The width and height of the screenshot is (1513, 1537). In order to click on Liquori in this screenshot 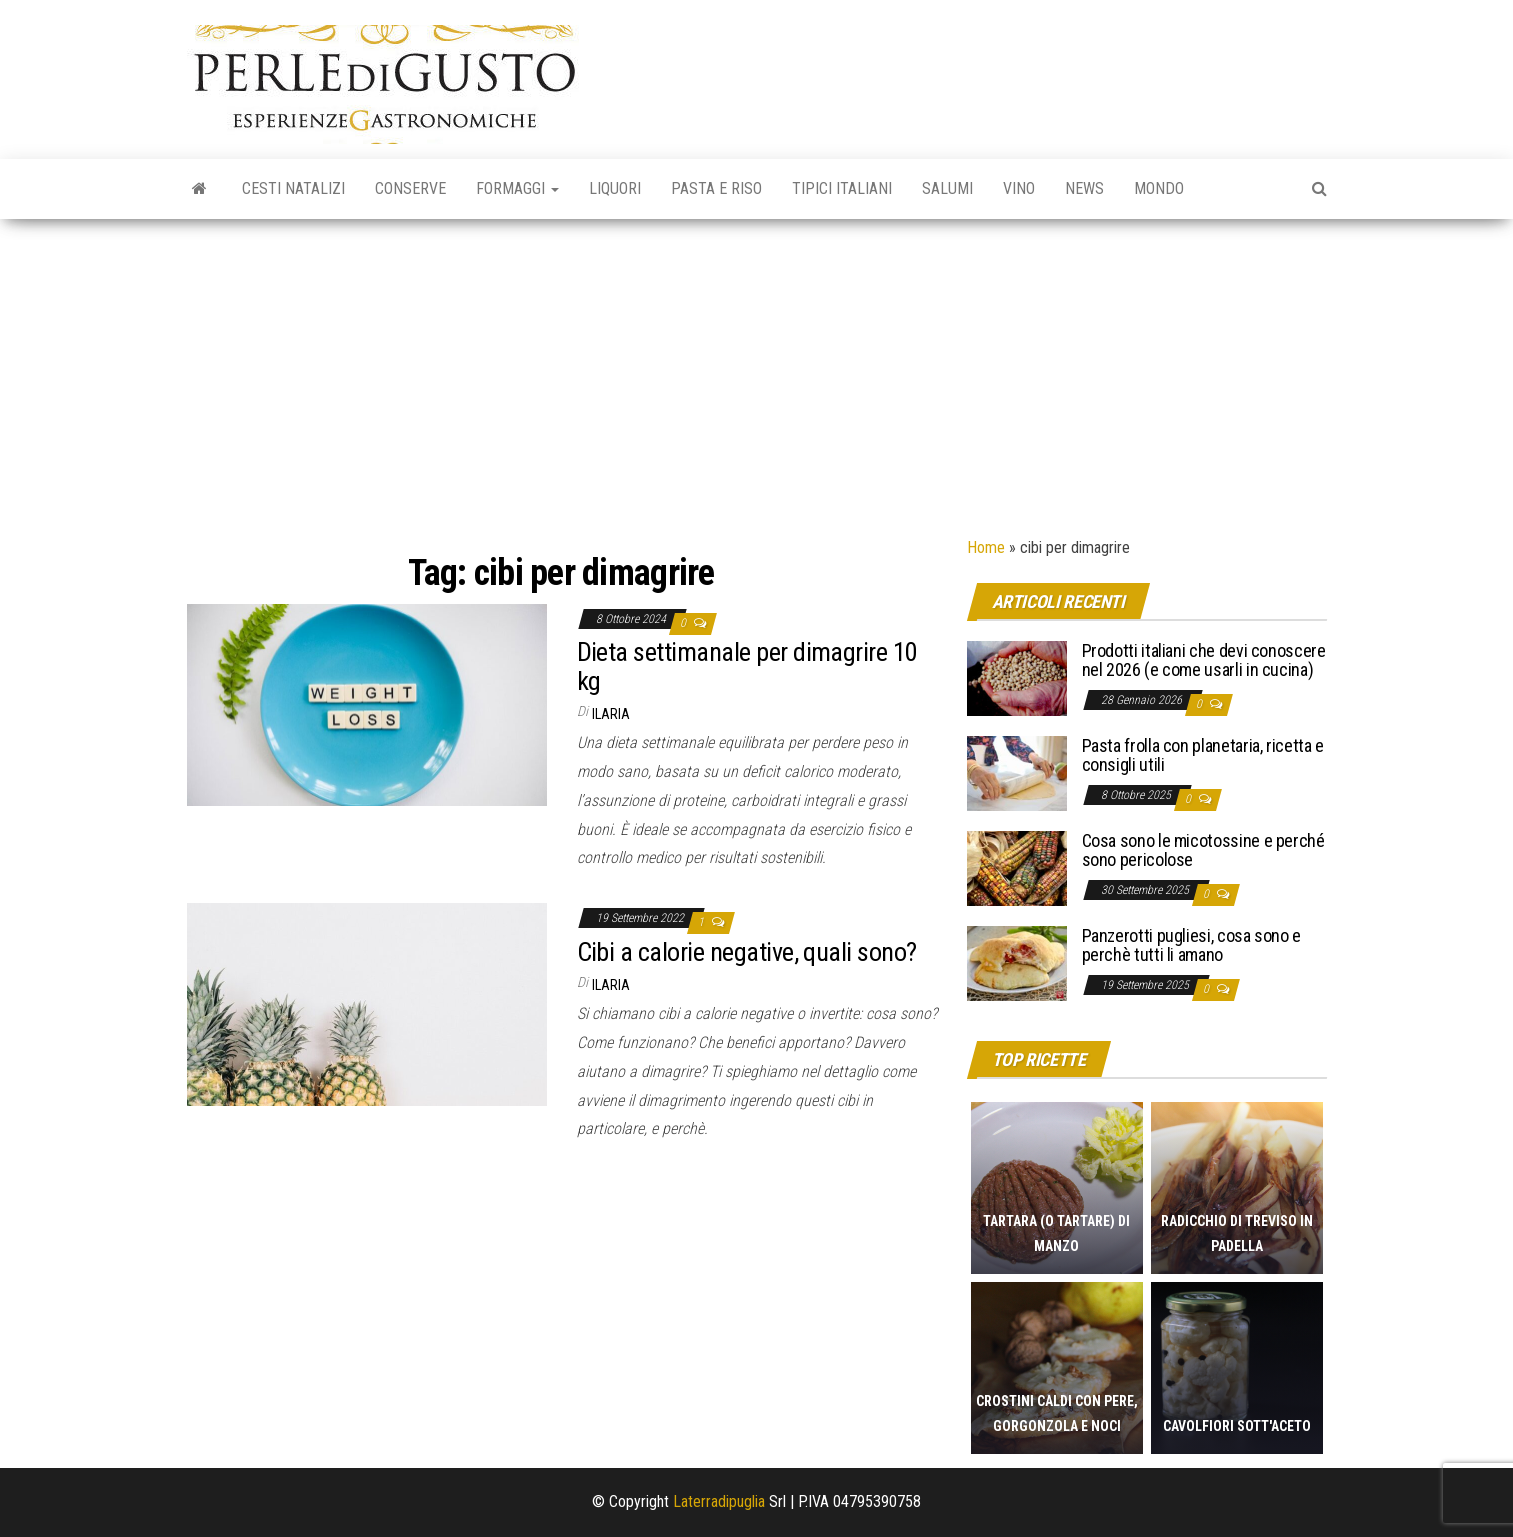, I will do `click(615, 188)`.